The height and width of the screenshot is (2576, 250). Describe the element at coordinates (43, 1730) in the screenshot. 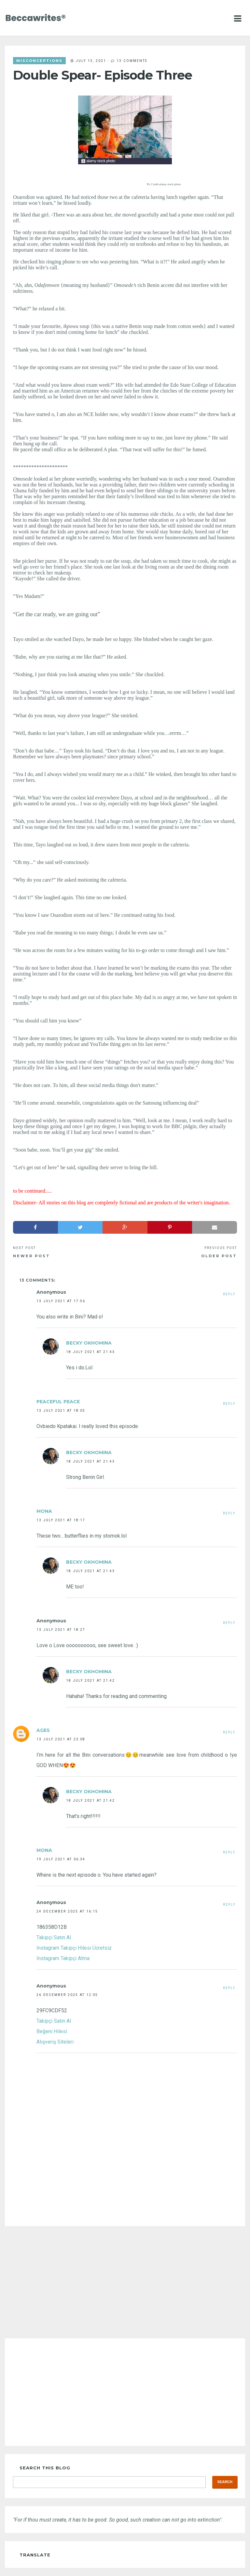

I see `Ages` at that location.